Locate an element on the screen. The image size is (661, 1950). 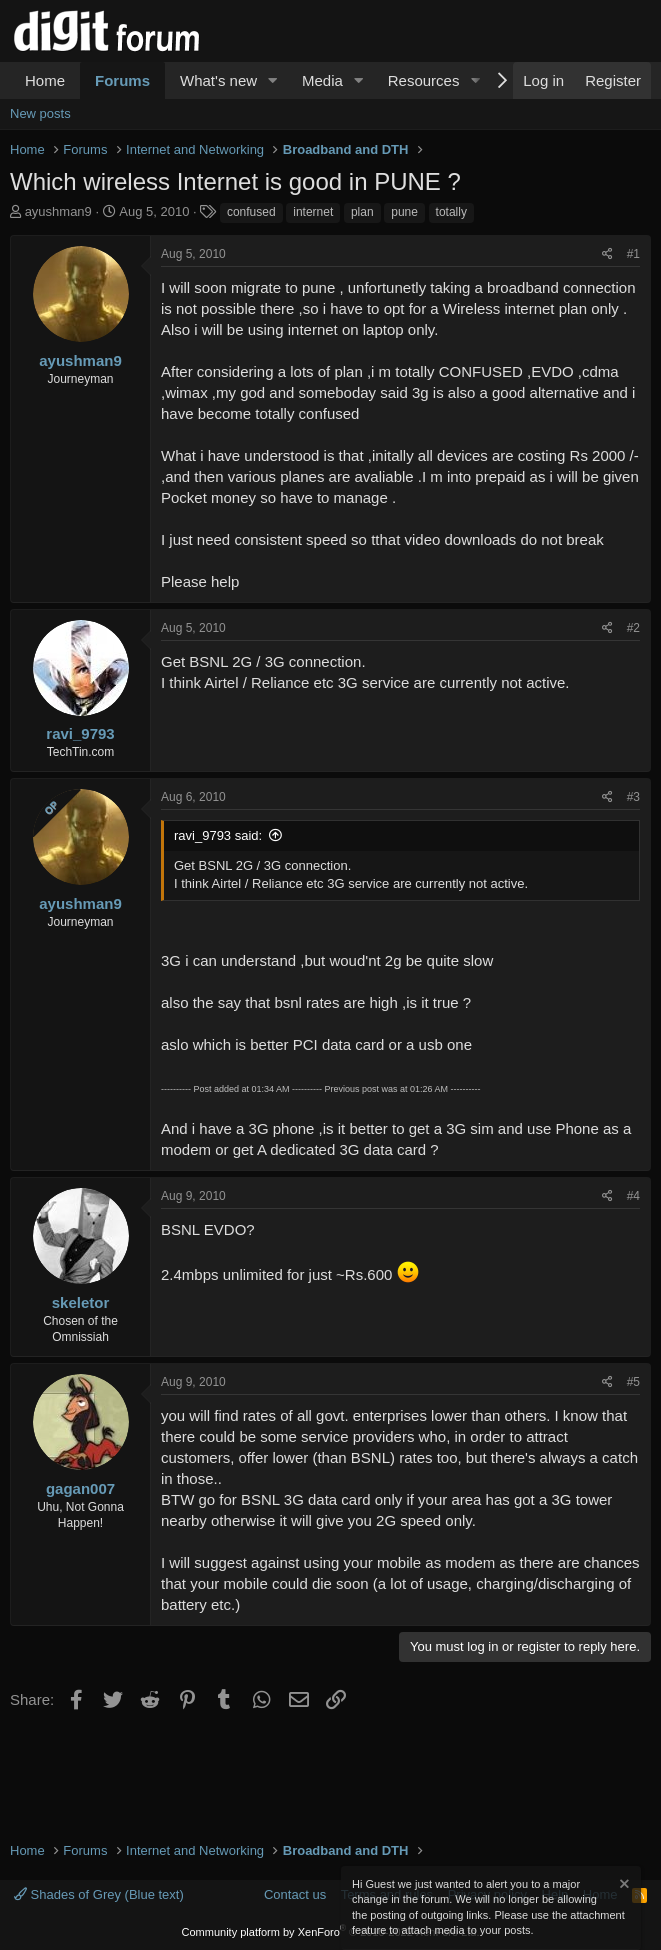
Forums is located at coordinates (122, 80).